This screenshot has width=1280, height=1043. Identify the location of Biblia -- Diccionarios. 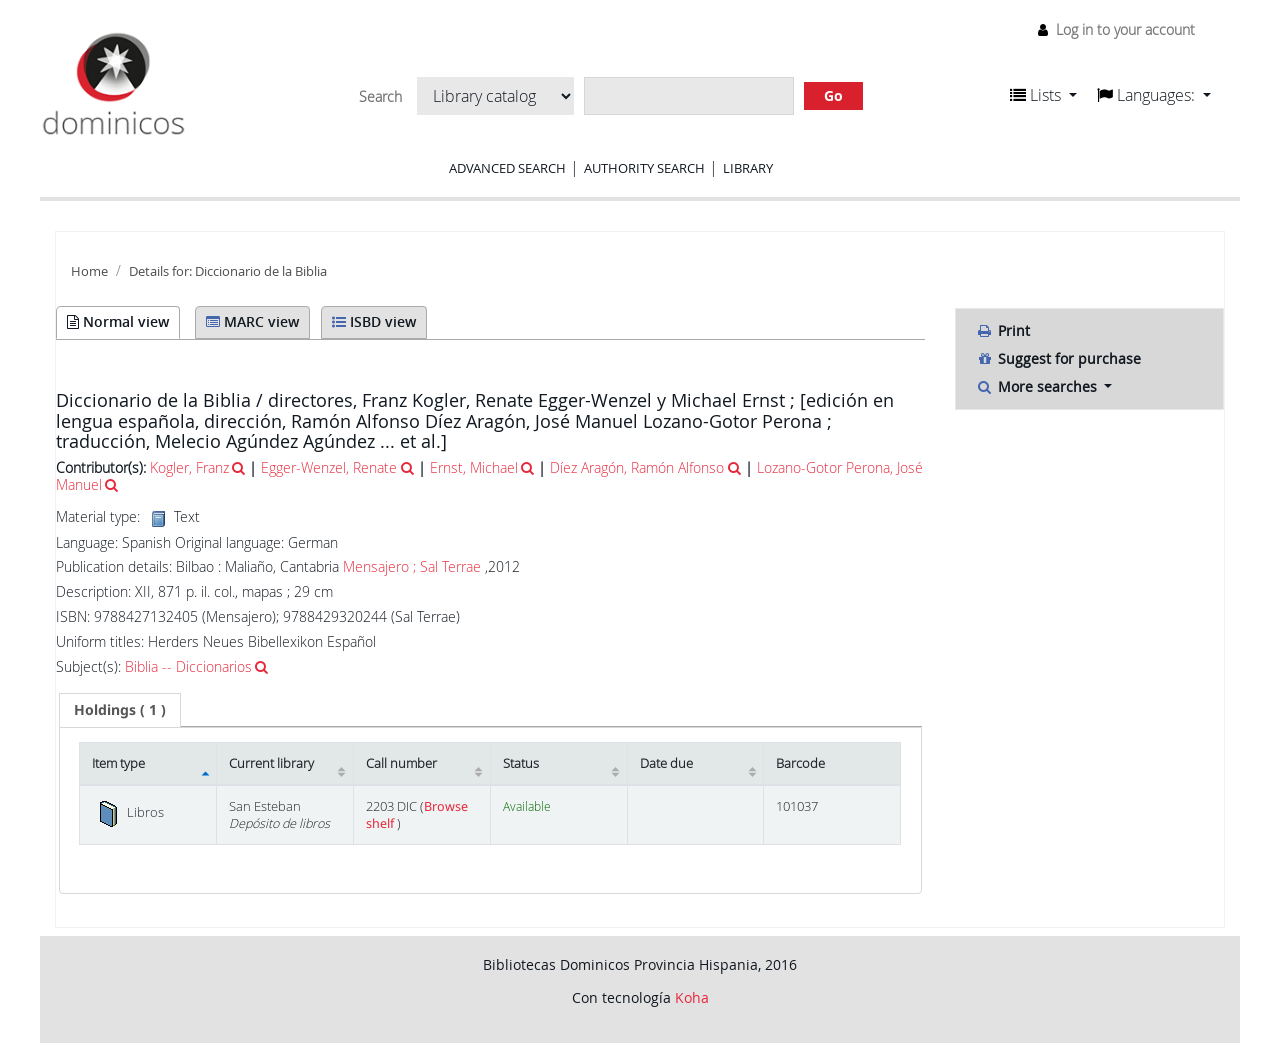
(188, 666).